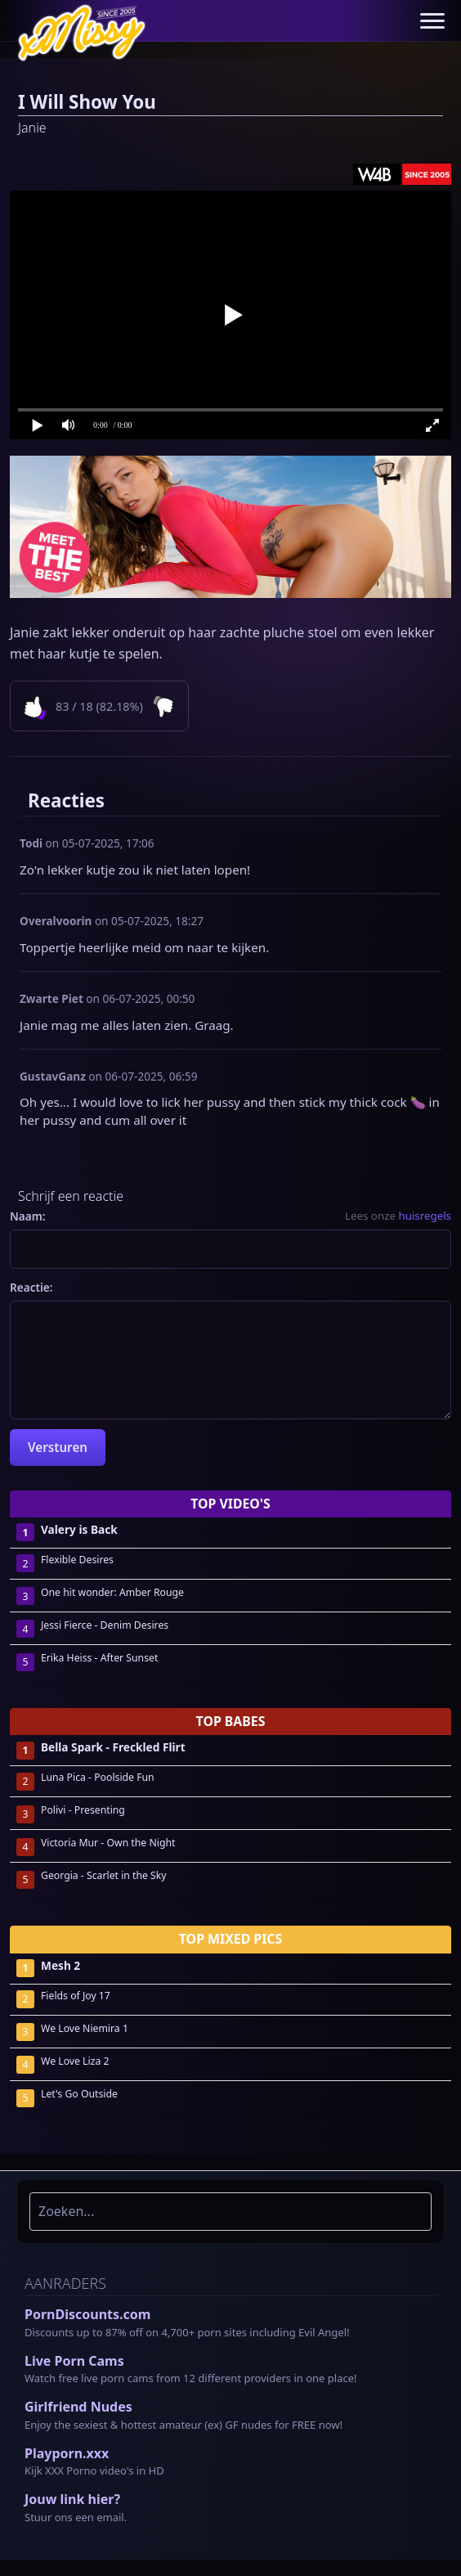 This screenshot has width=461, height=2576. Describe the element at coordinates (72, 2499) in the screenshot. I see `Jouw link hier?` at that location.